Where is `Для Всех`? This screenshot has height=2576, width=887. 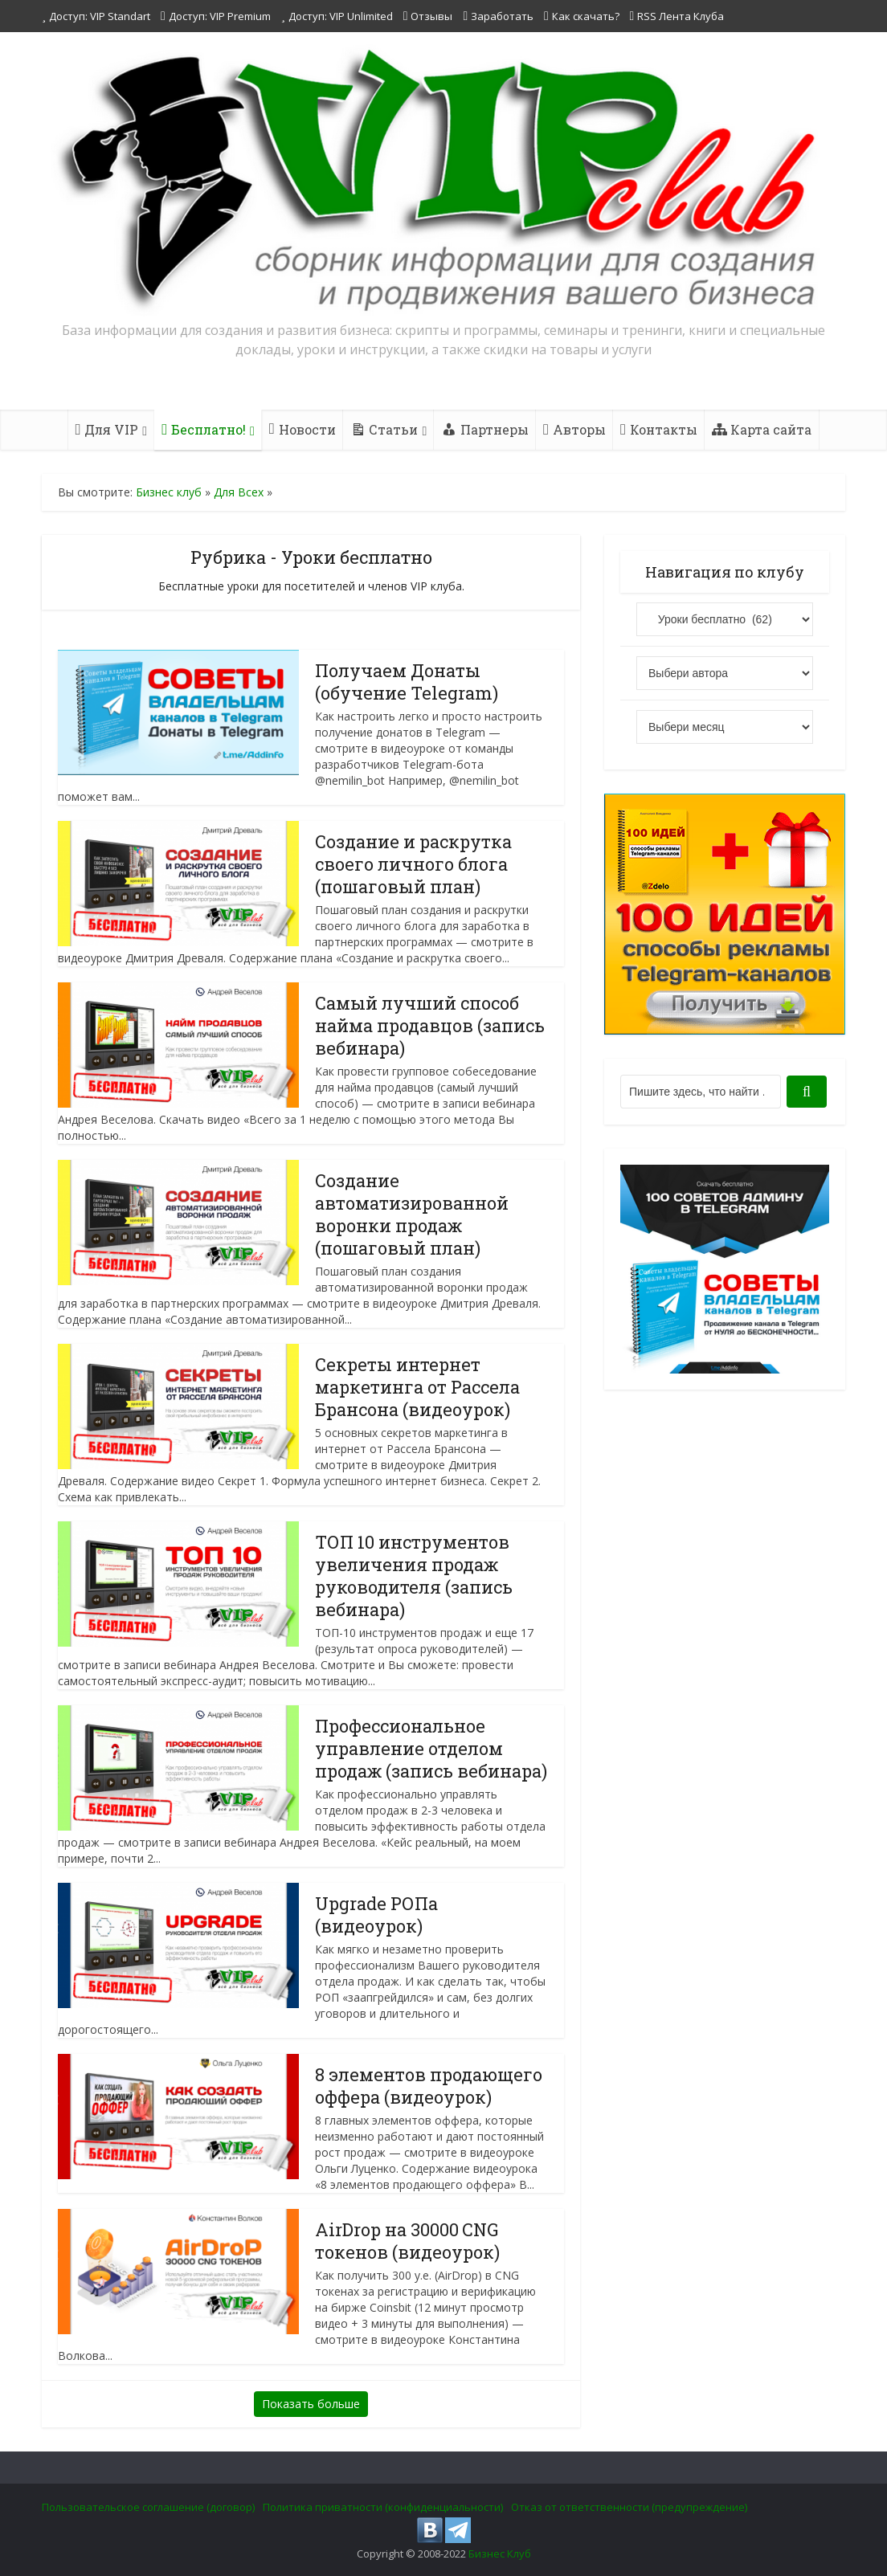
Для Всех is located at coordinates (239, 492).